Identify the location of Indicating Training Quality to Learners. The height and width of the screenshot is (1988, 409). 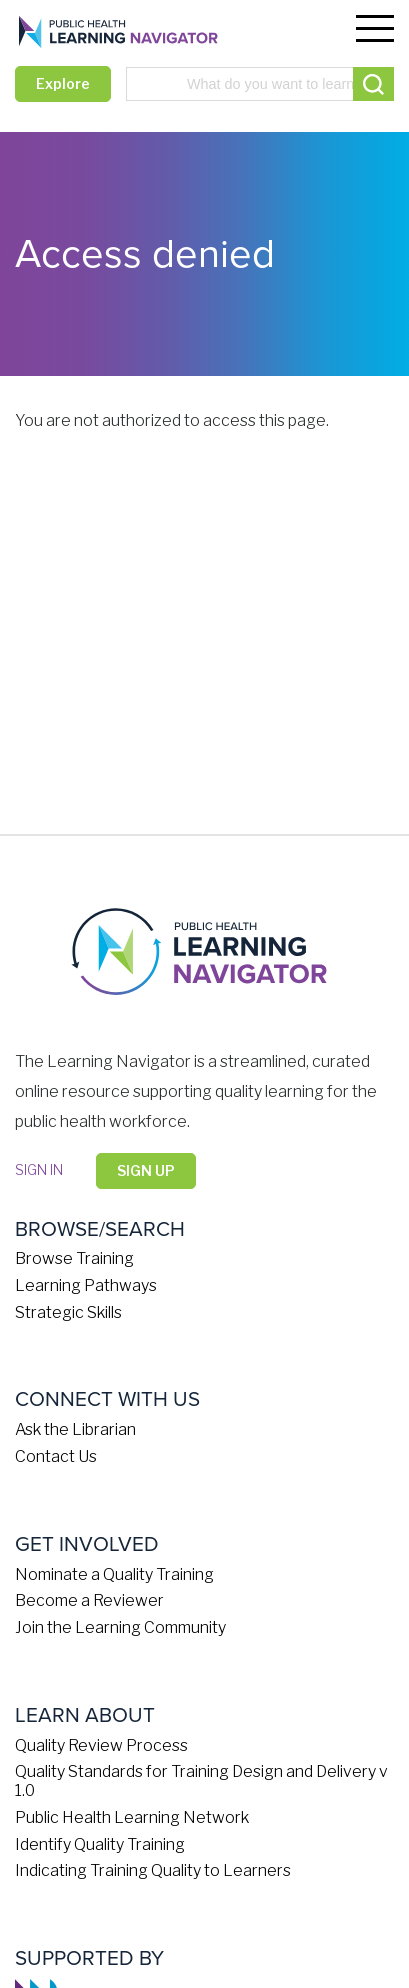
(153, 1870).